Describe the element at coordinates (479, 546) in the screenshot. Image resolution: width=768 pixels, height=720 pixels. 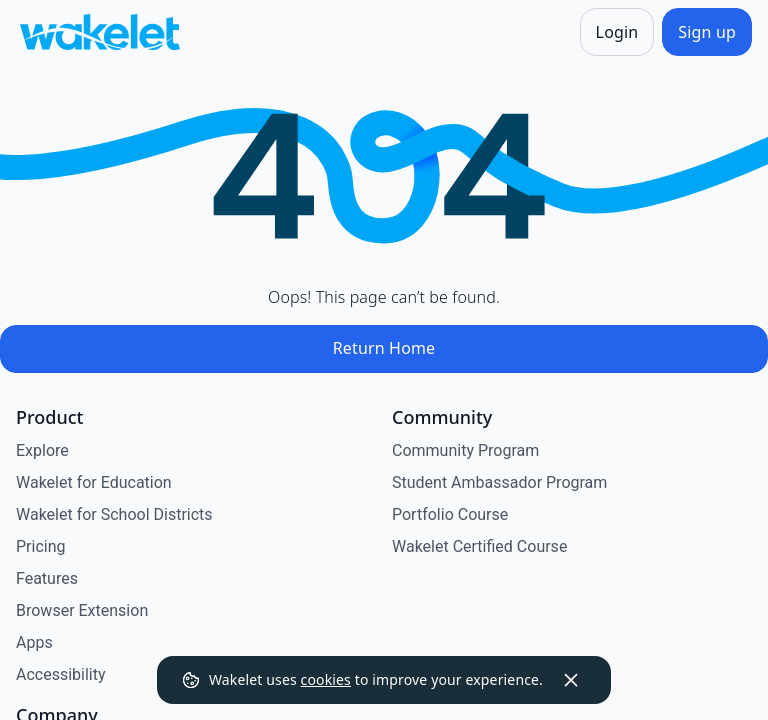
I see `Wakelet Certified Course` at that location.